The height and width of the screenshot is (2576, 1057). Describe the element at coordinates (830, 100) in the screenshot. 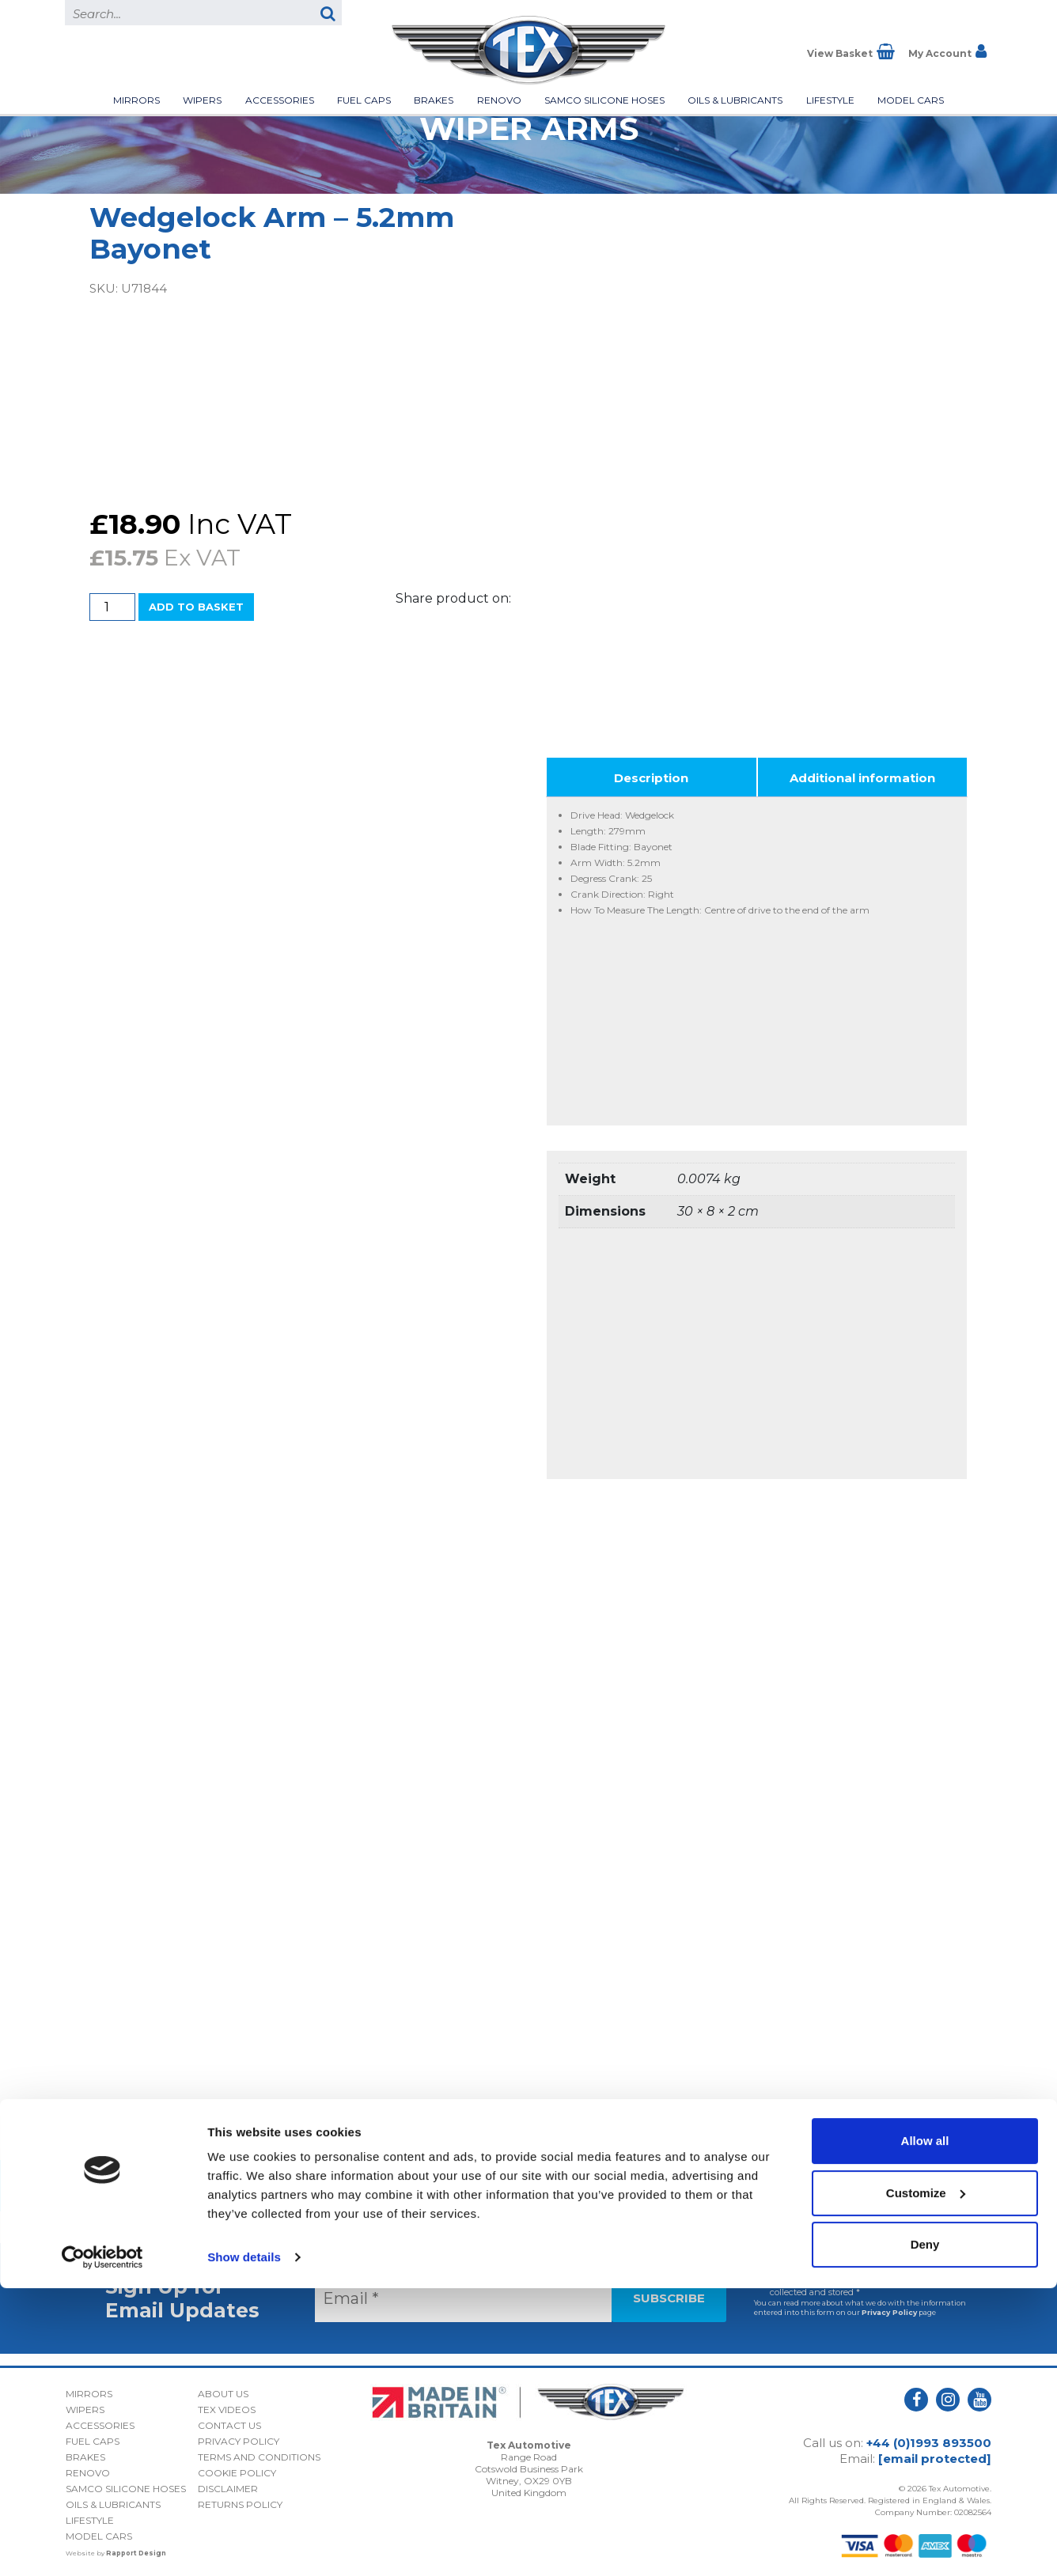

I see `Lifestyle` at that location.